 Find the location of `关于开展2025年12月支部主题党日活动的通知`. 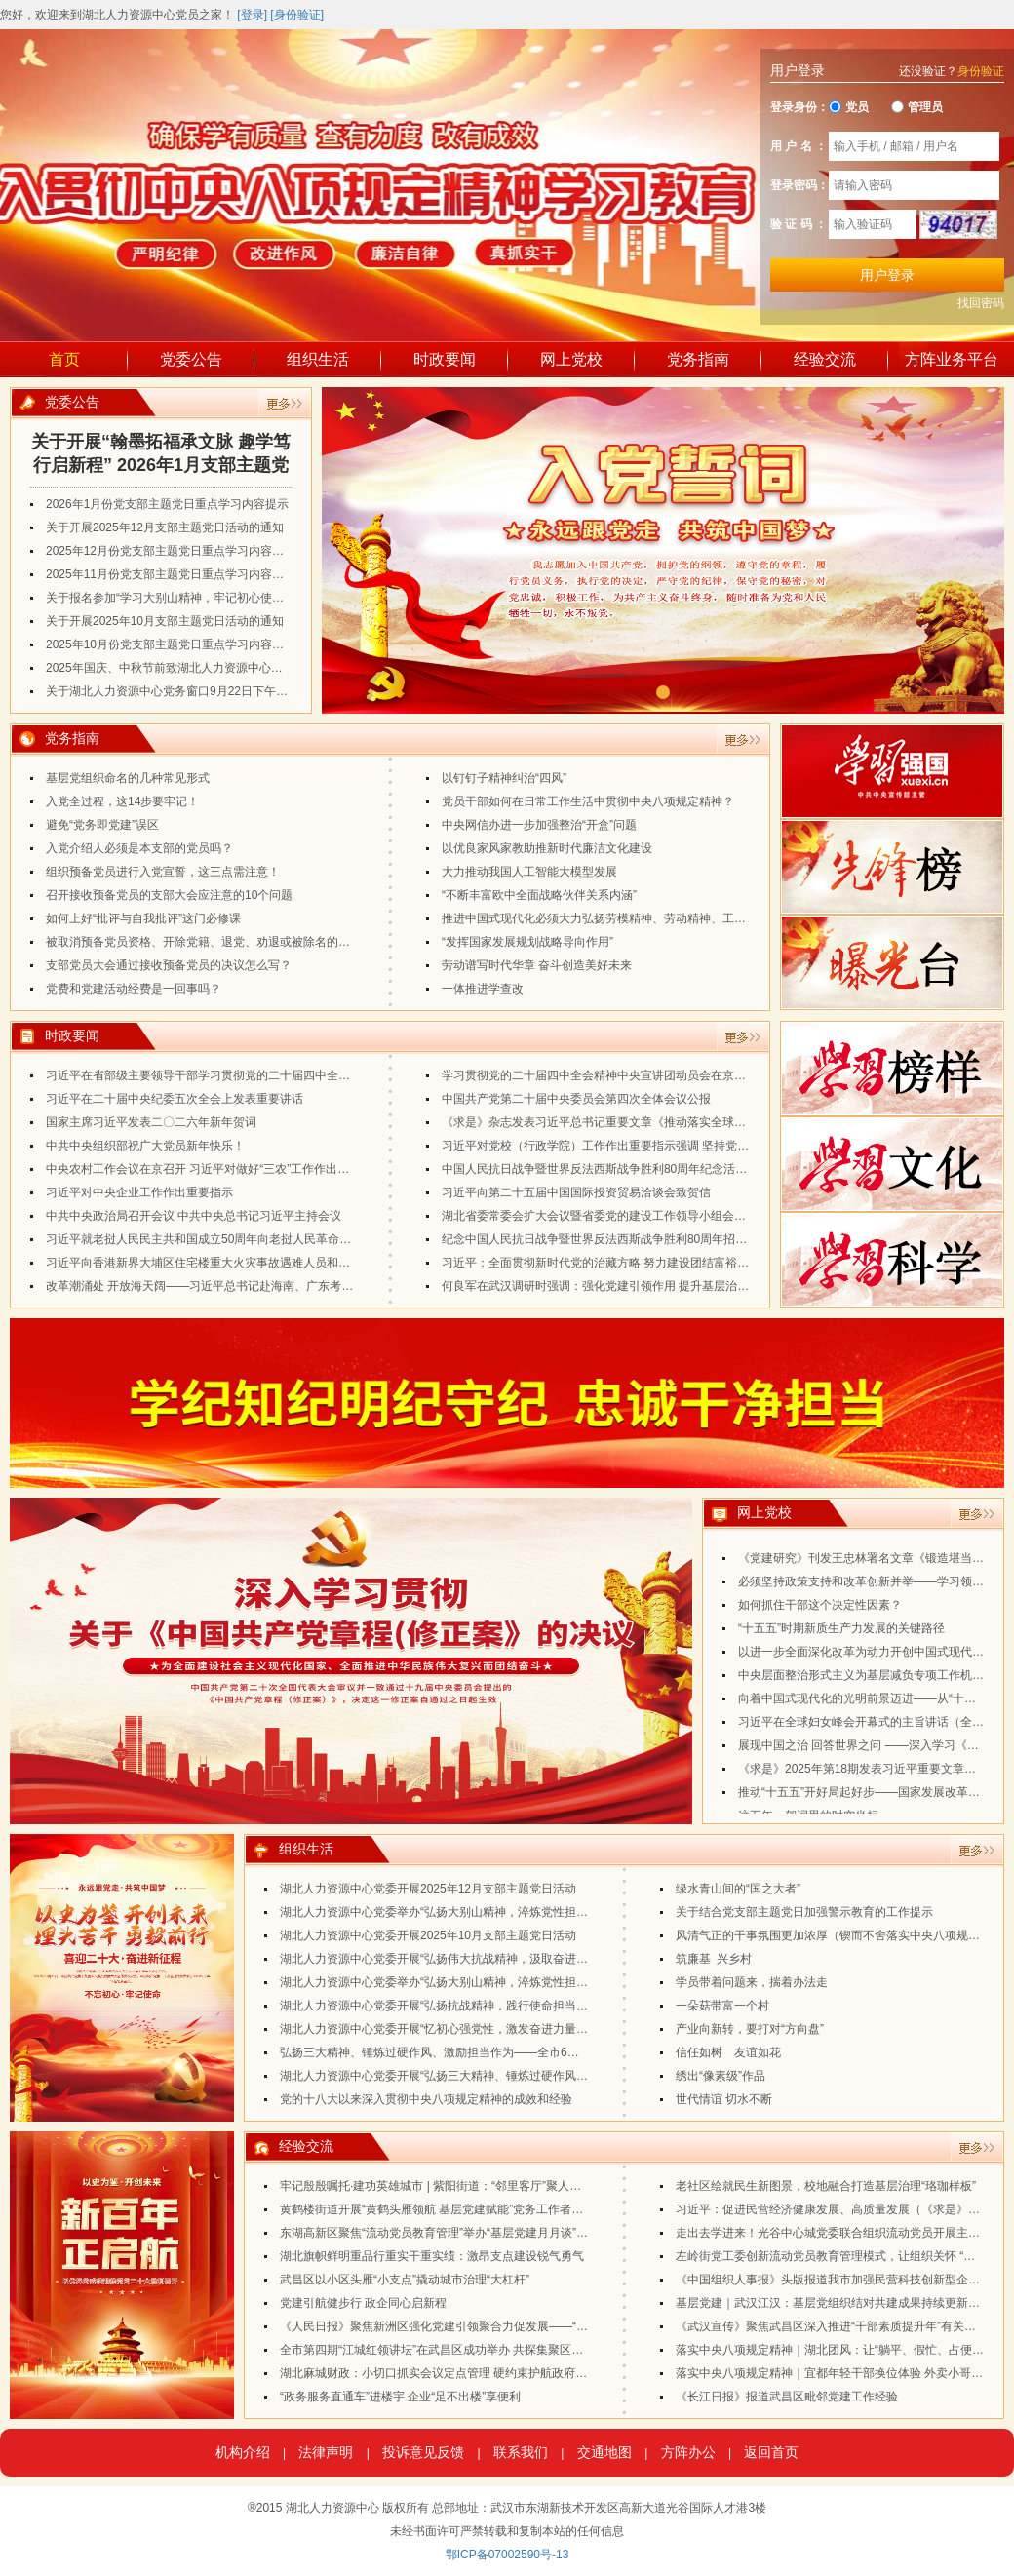

关于开展2025年12月支部主题党日活动的通知 is located at coordinates (165, 527).